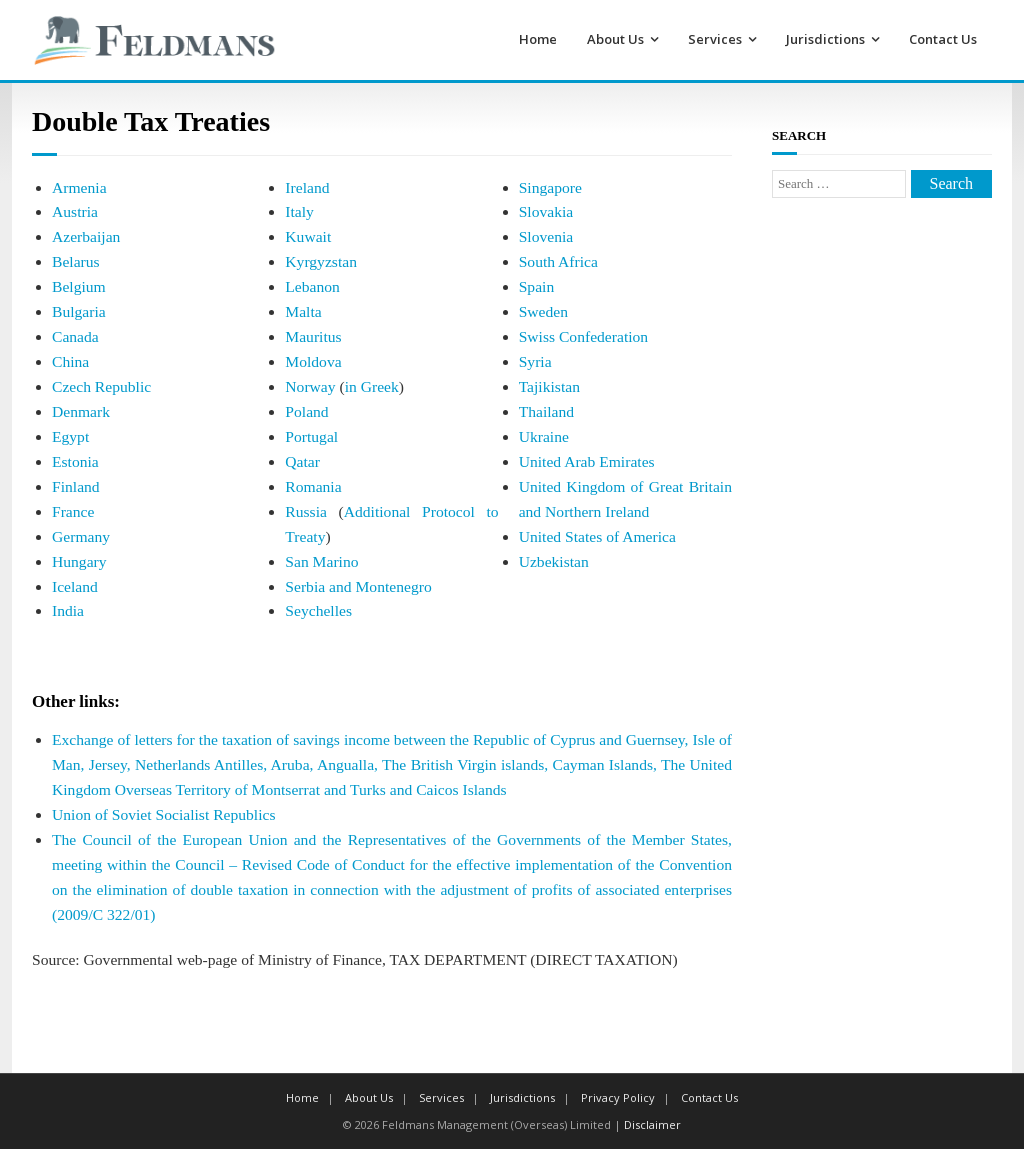  Describe the element at coordinates (825, 39) in the screenshot. I see `Jurisdictions` at that location.